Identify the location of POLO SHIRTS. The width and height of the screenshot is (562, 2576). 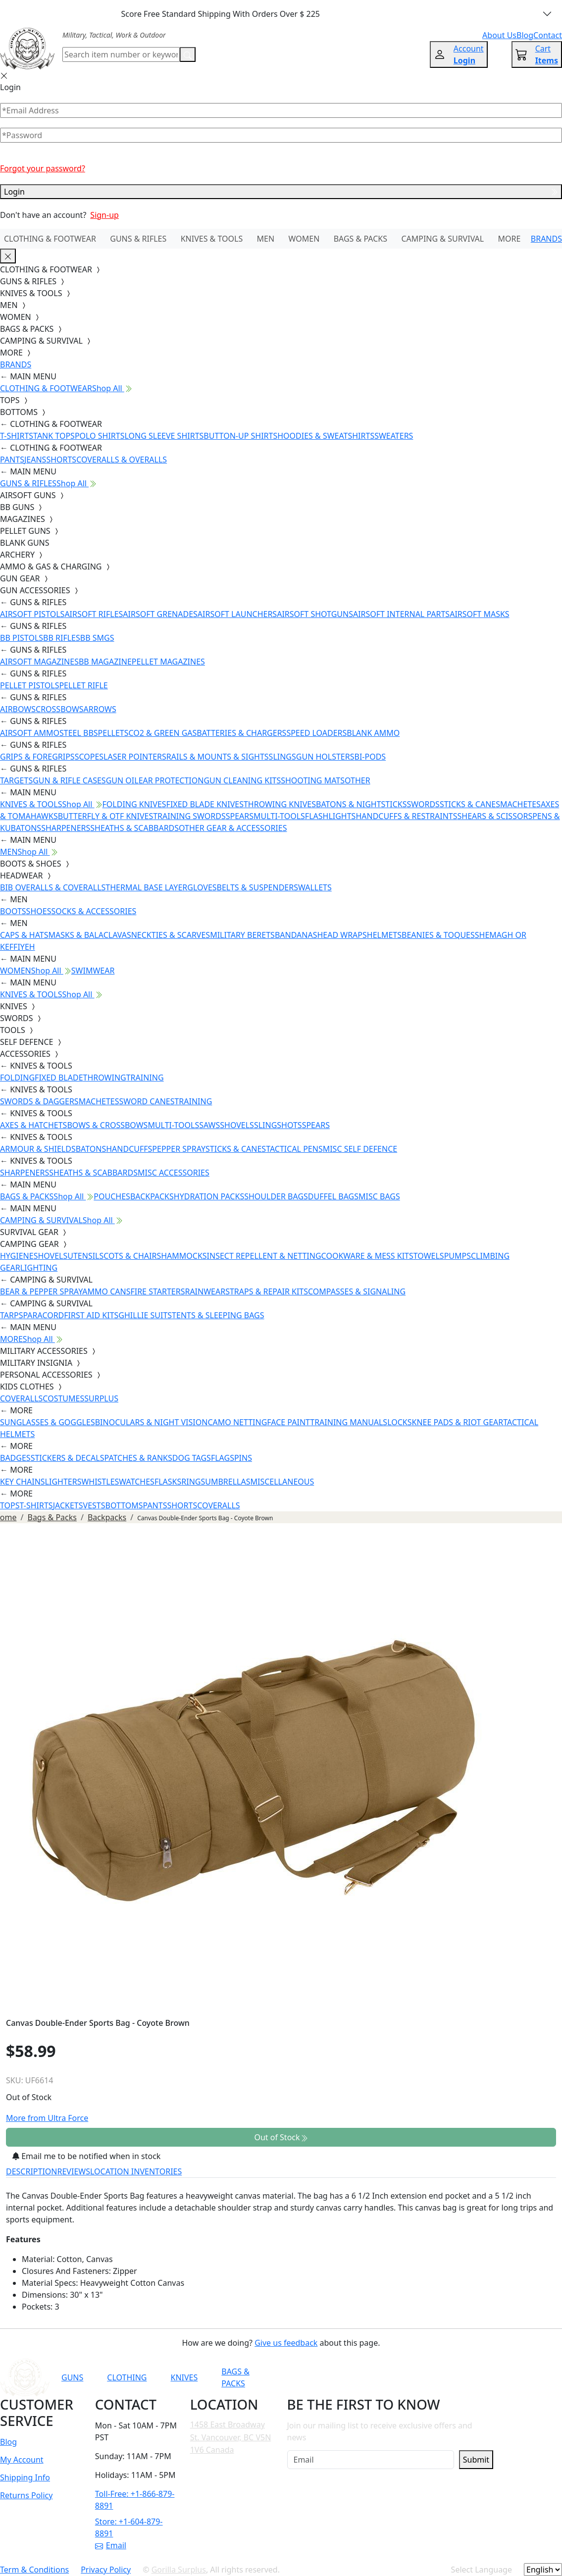
(100, 435).